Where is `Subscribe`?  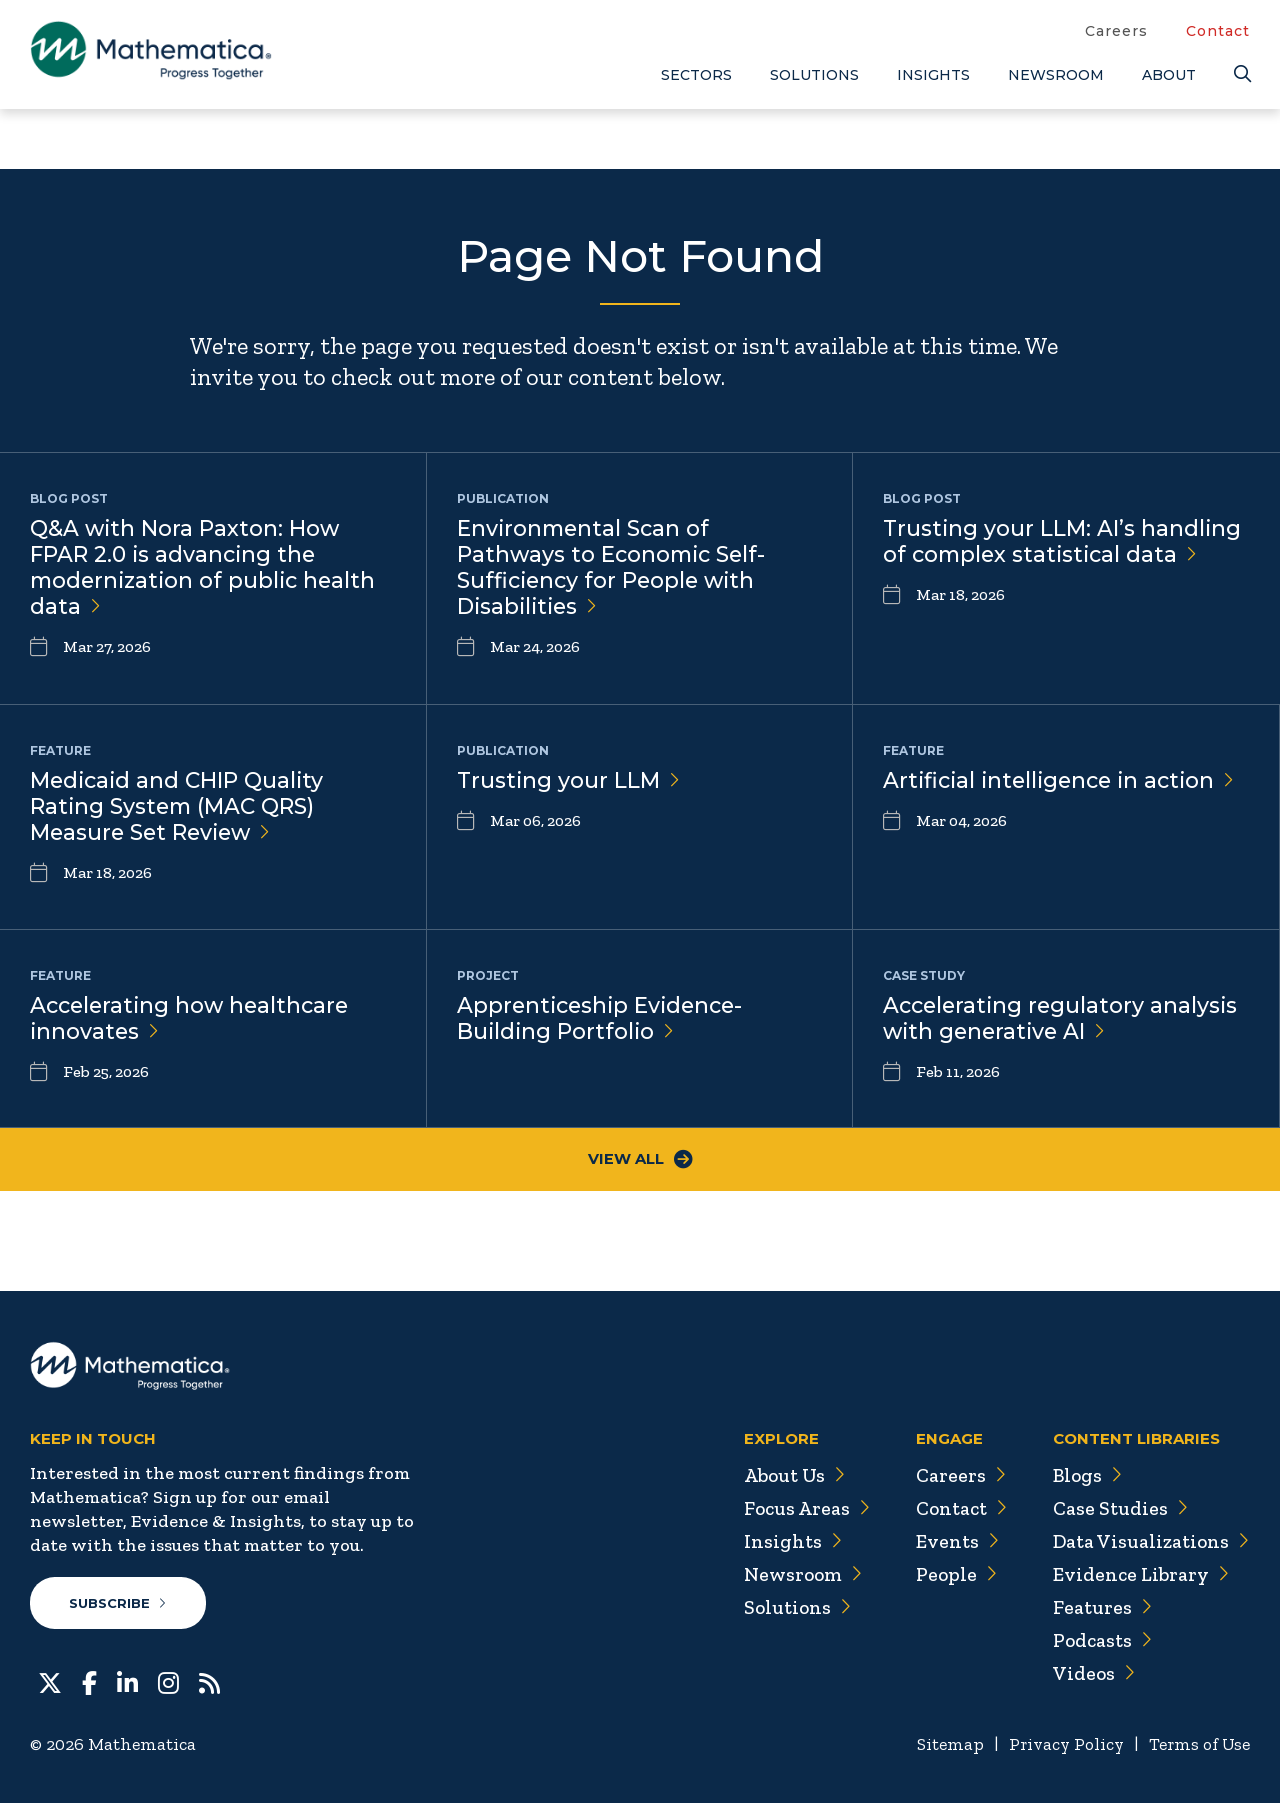
Subscribe is located at coordinates (118, 1605).